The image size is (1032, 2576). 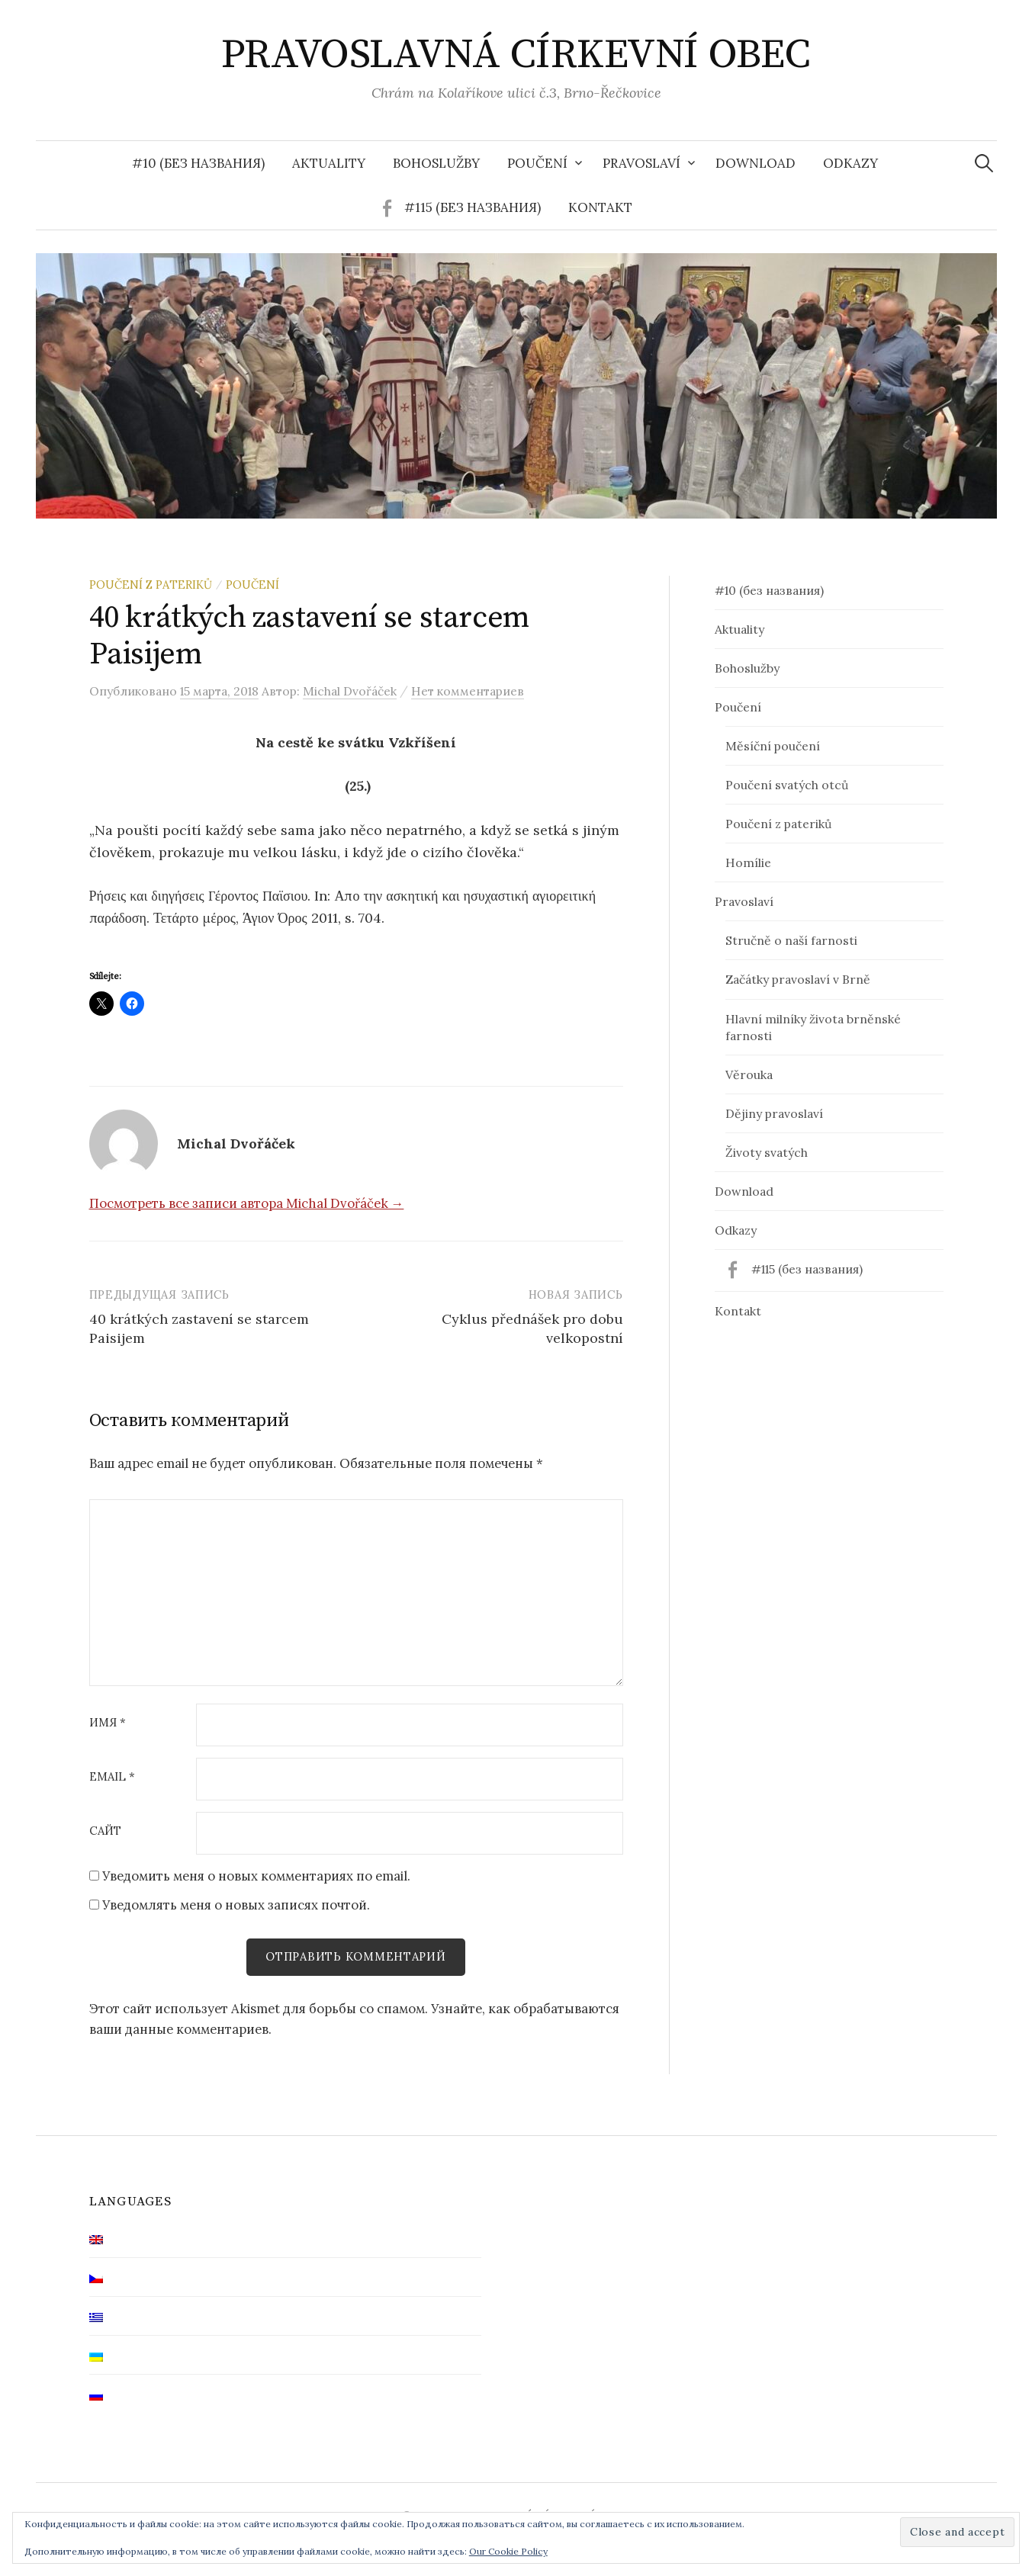 What do you see at coordinates (246, 1203) in the screenshot?
I see `Посмотреть все записи автора Michal Dvořáček →` at bounding box center [246, 1203].